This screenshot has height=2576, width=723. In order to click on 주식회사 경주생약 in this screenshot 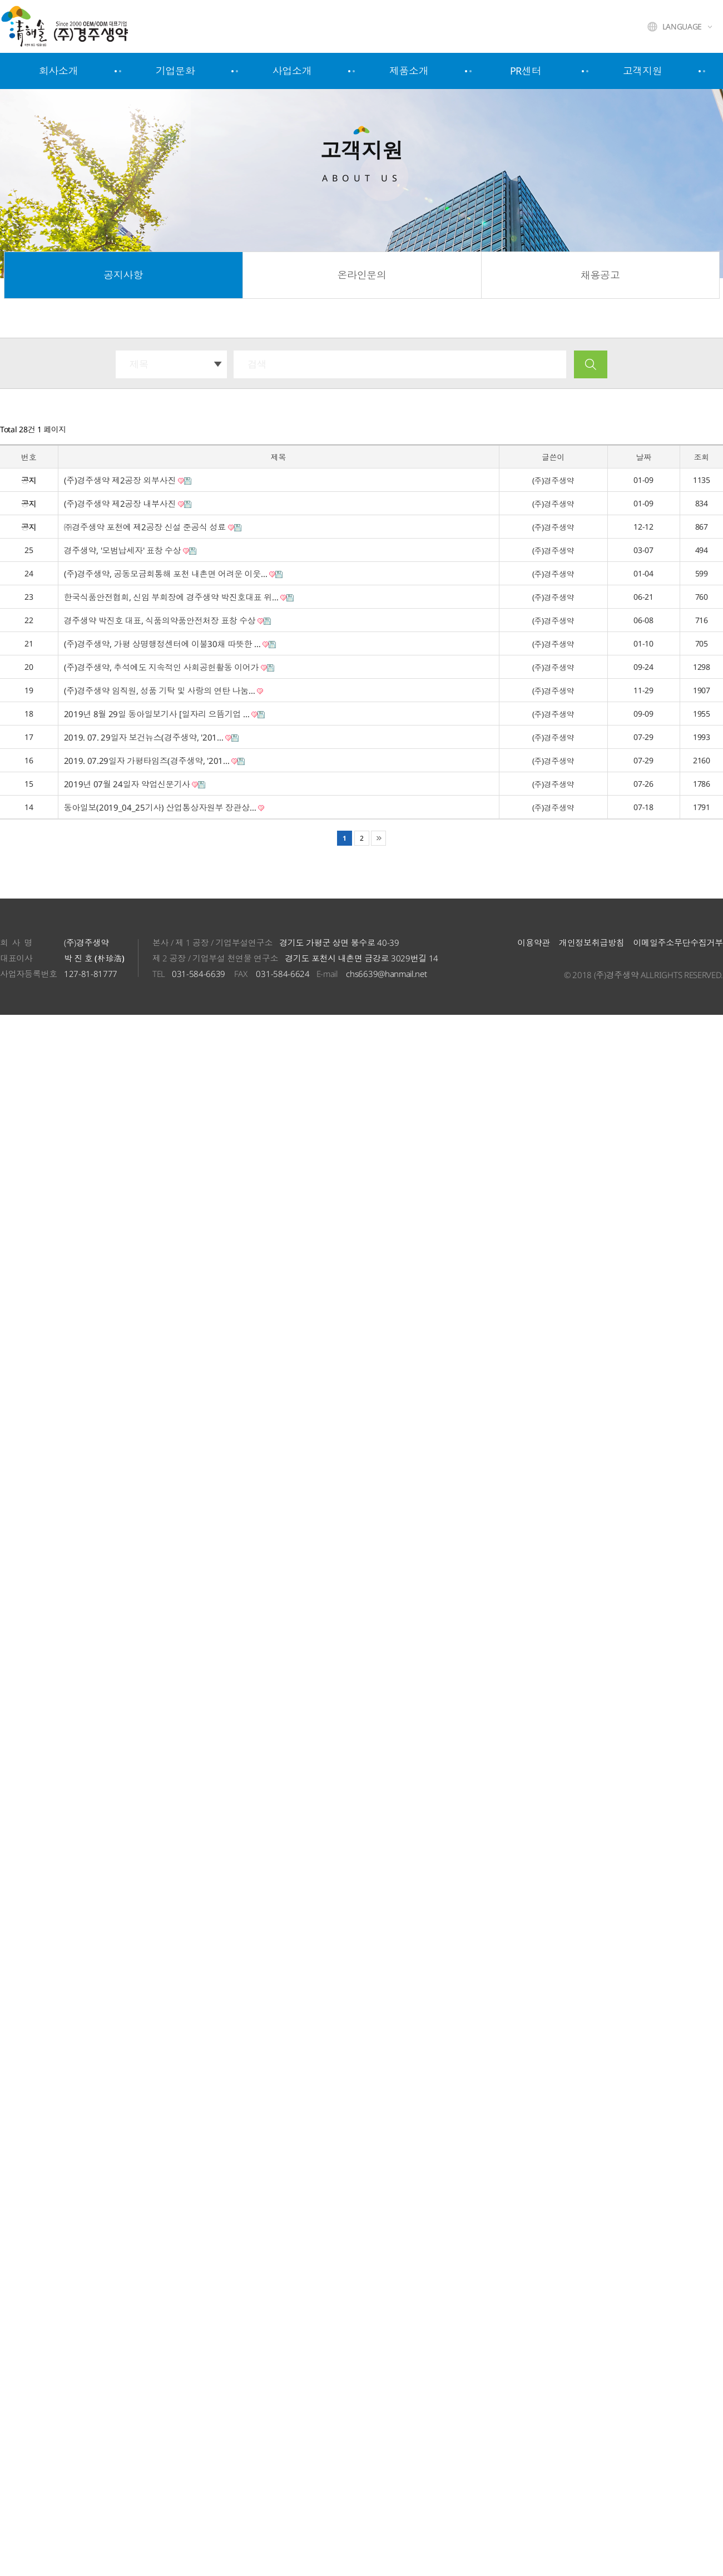, I will do `click(91, 26)`.